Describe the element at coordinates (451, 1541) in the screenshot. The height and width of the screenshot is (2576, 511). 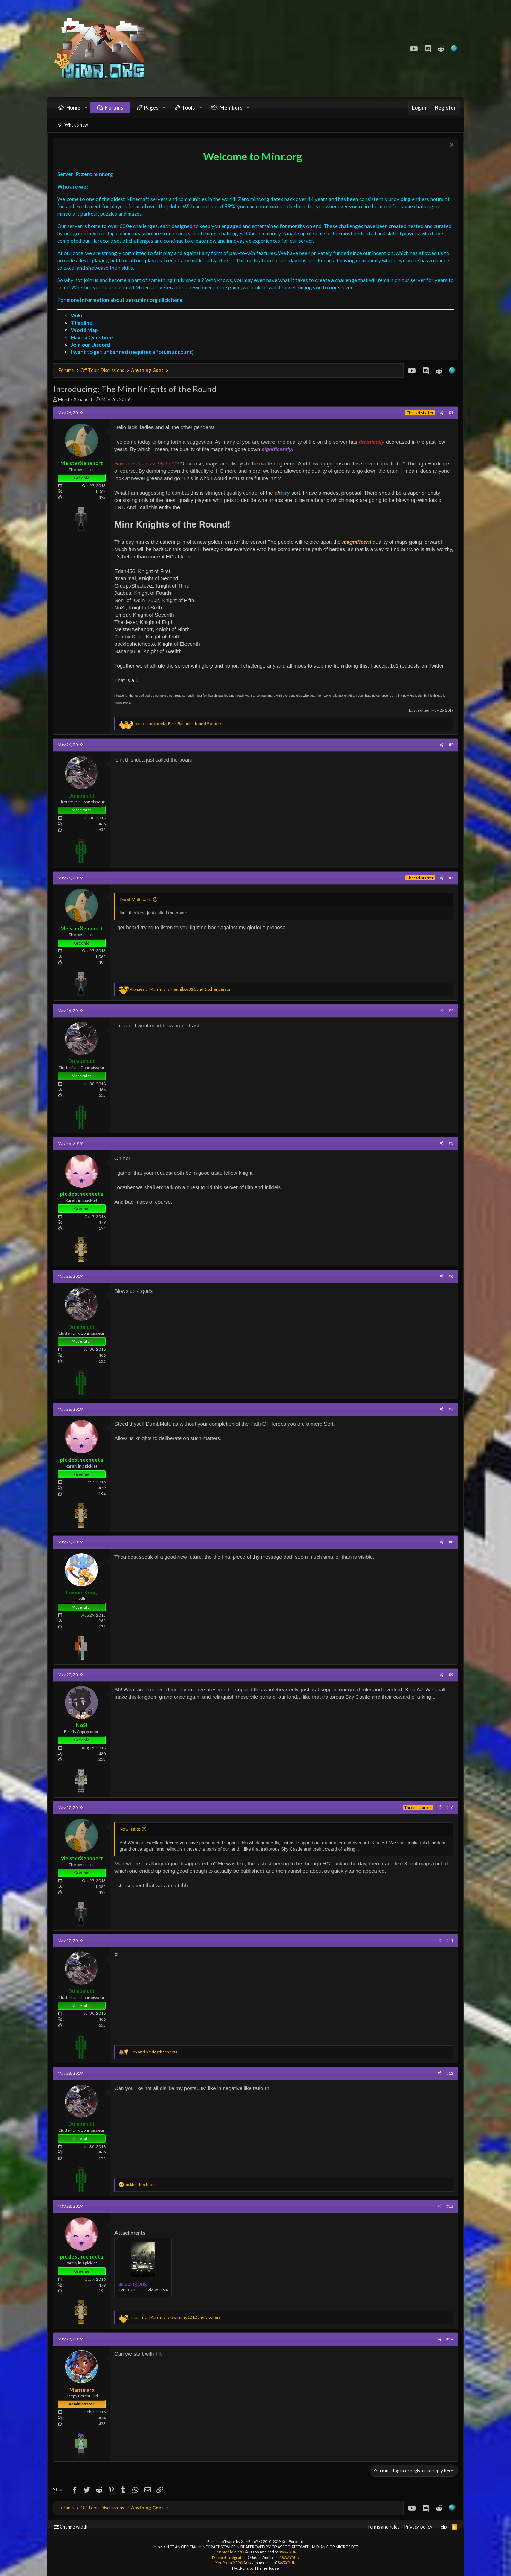
I see `#8` at that location.